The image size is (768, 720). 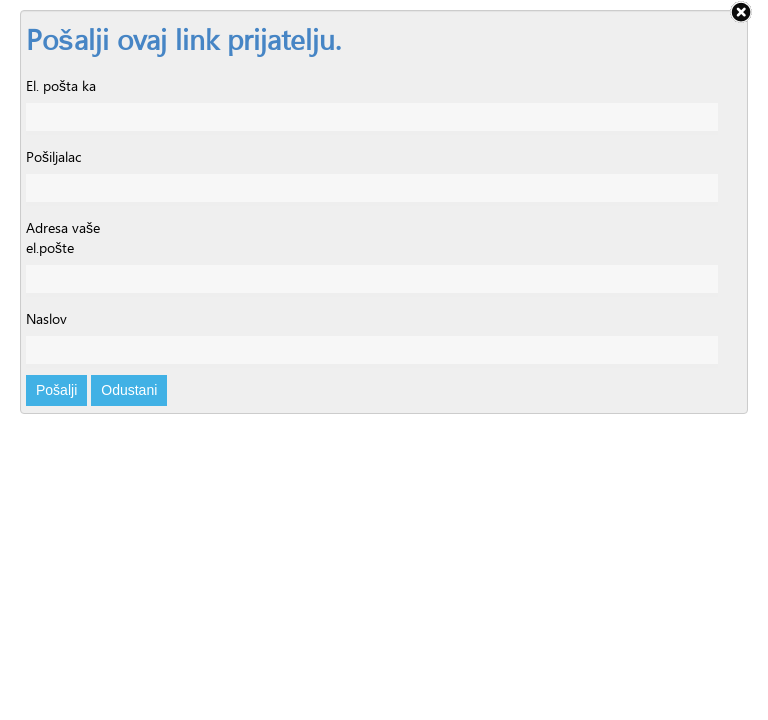 I want to click on Pošalji, so click(x=56, y=390).